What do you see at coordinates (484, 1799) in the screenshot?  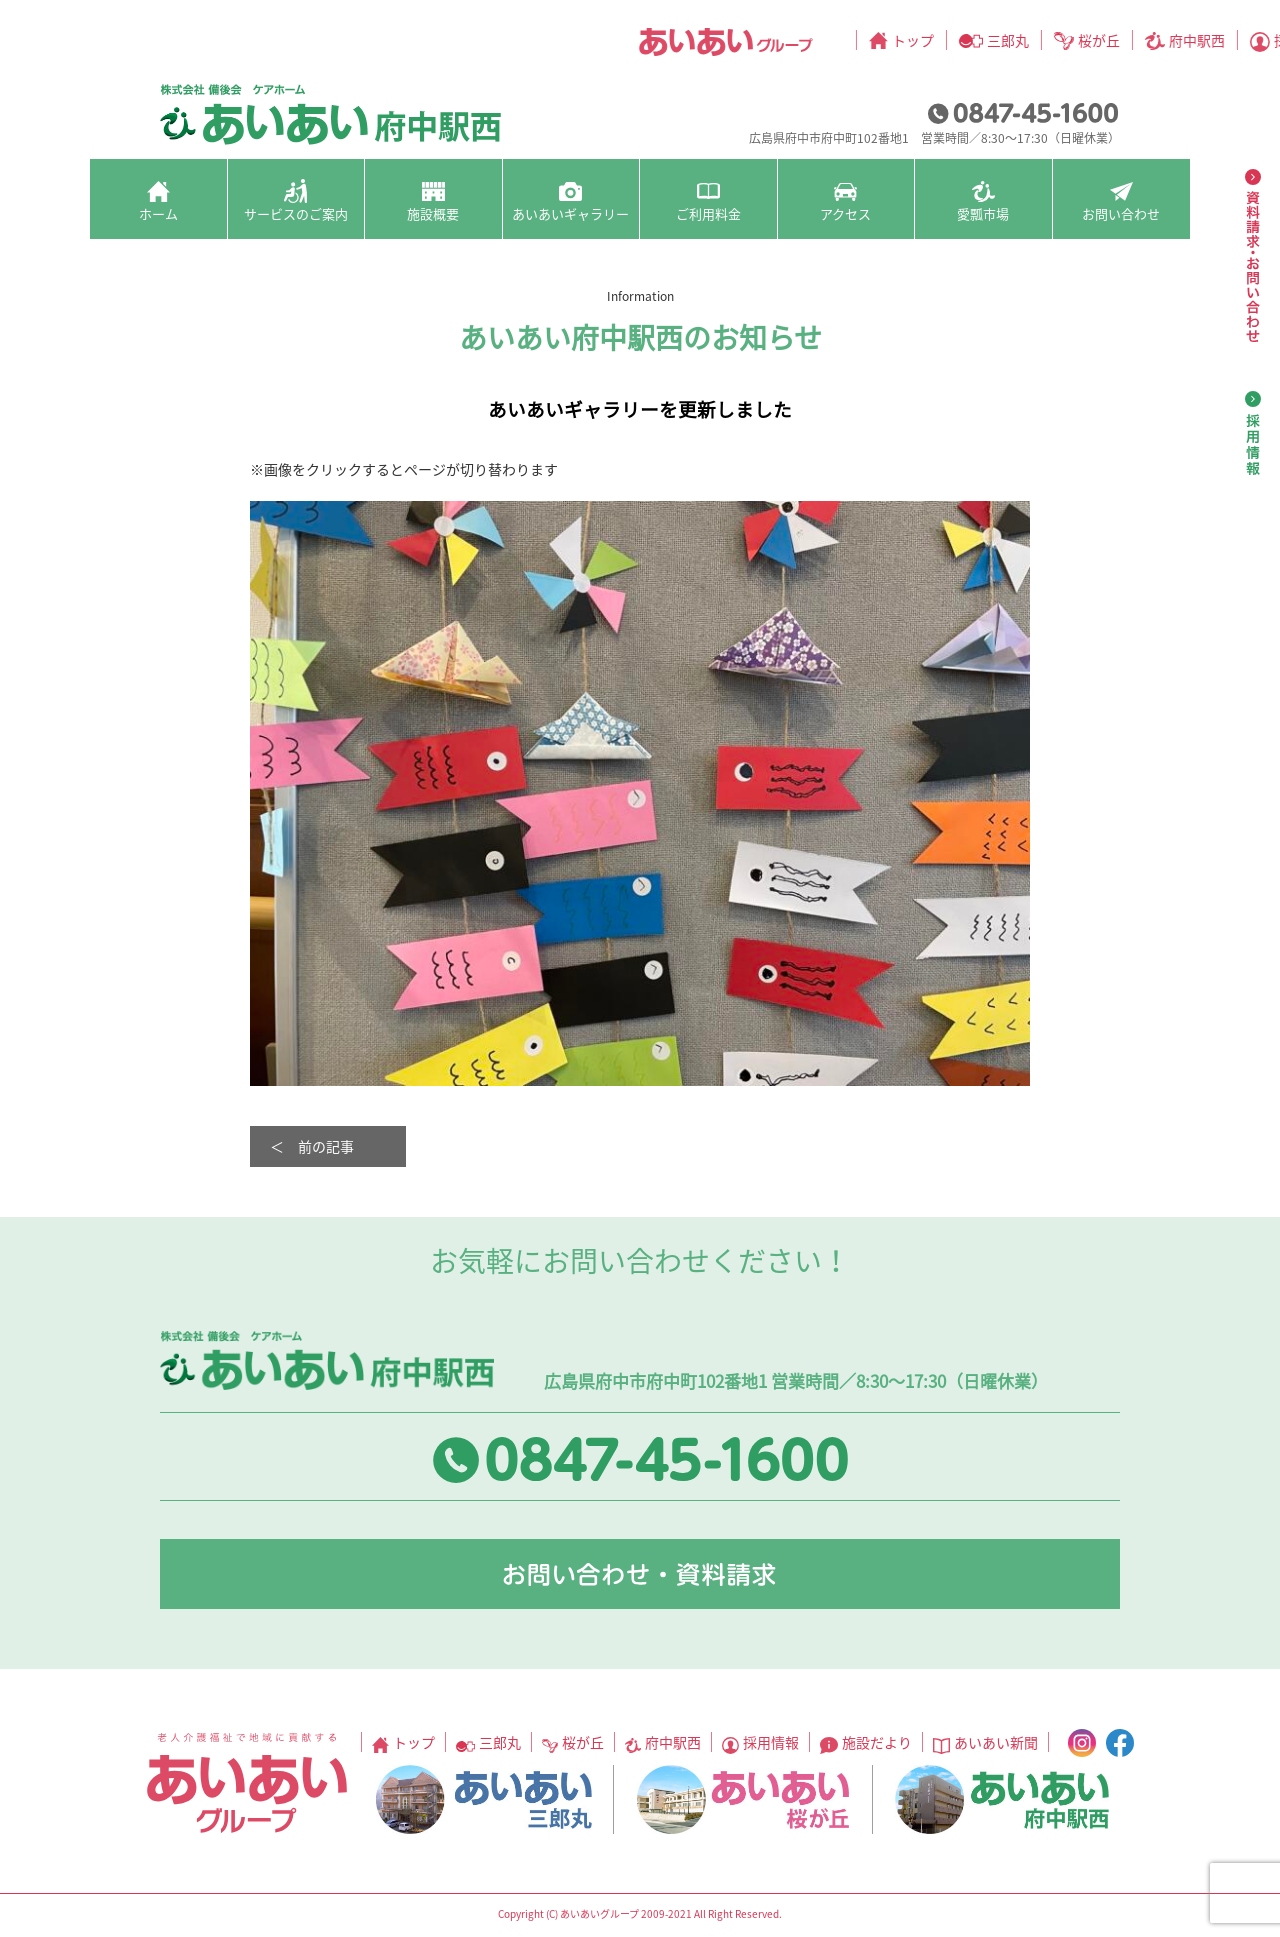 I see `あいあい三郎丸` at bounding box center [484, 1799].